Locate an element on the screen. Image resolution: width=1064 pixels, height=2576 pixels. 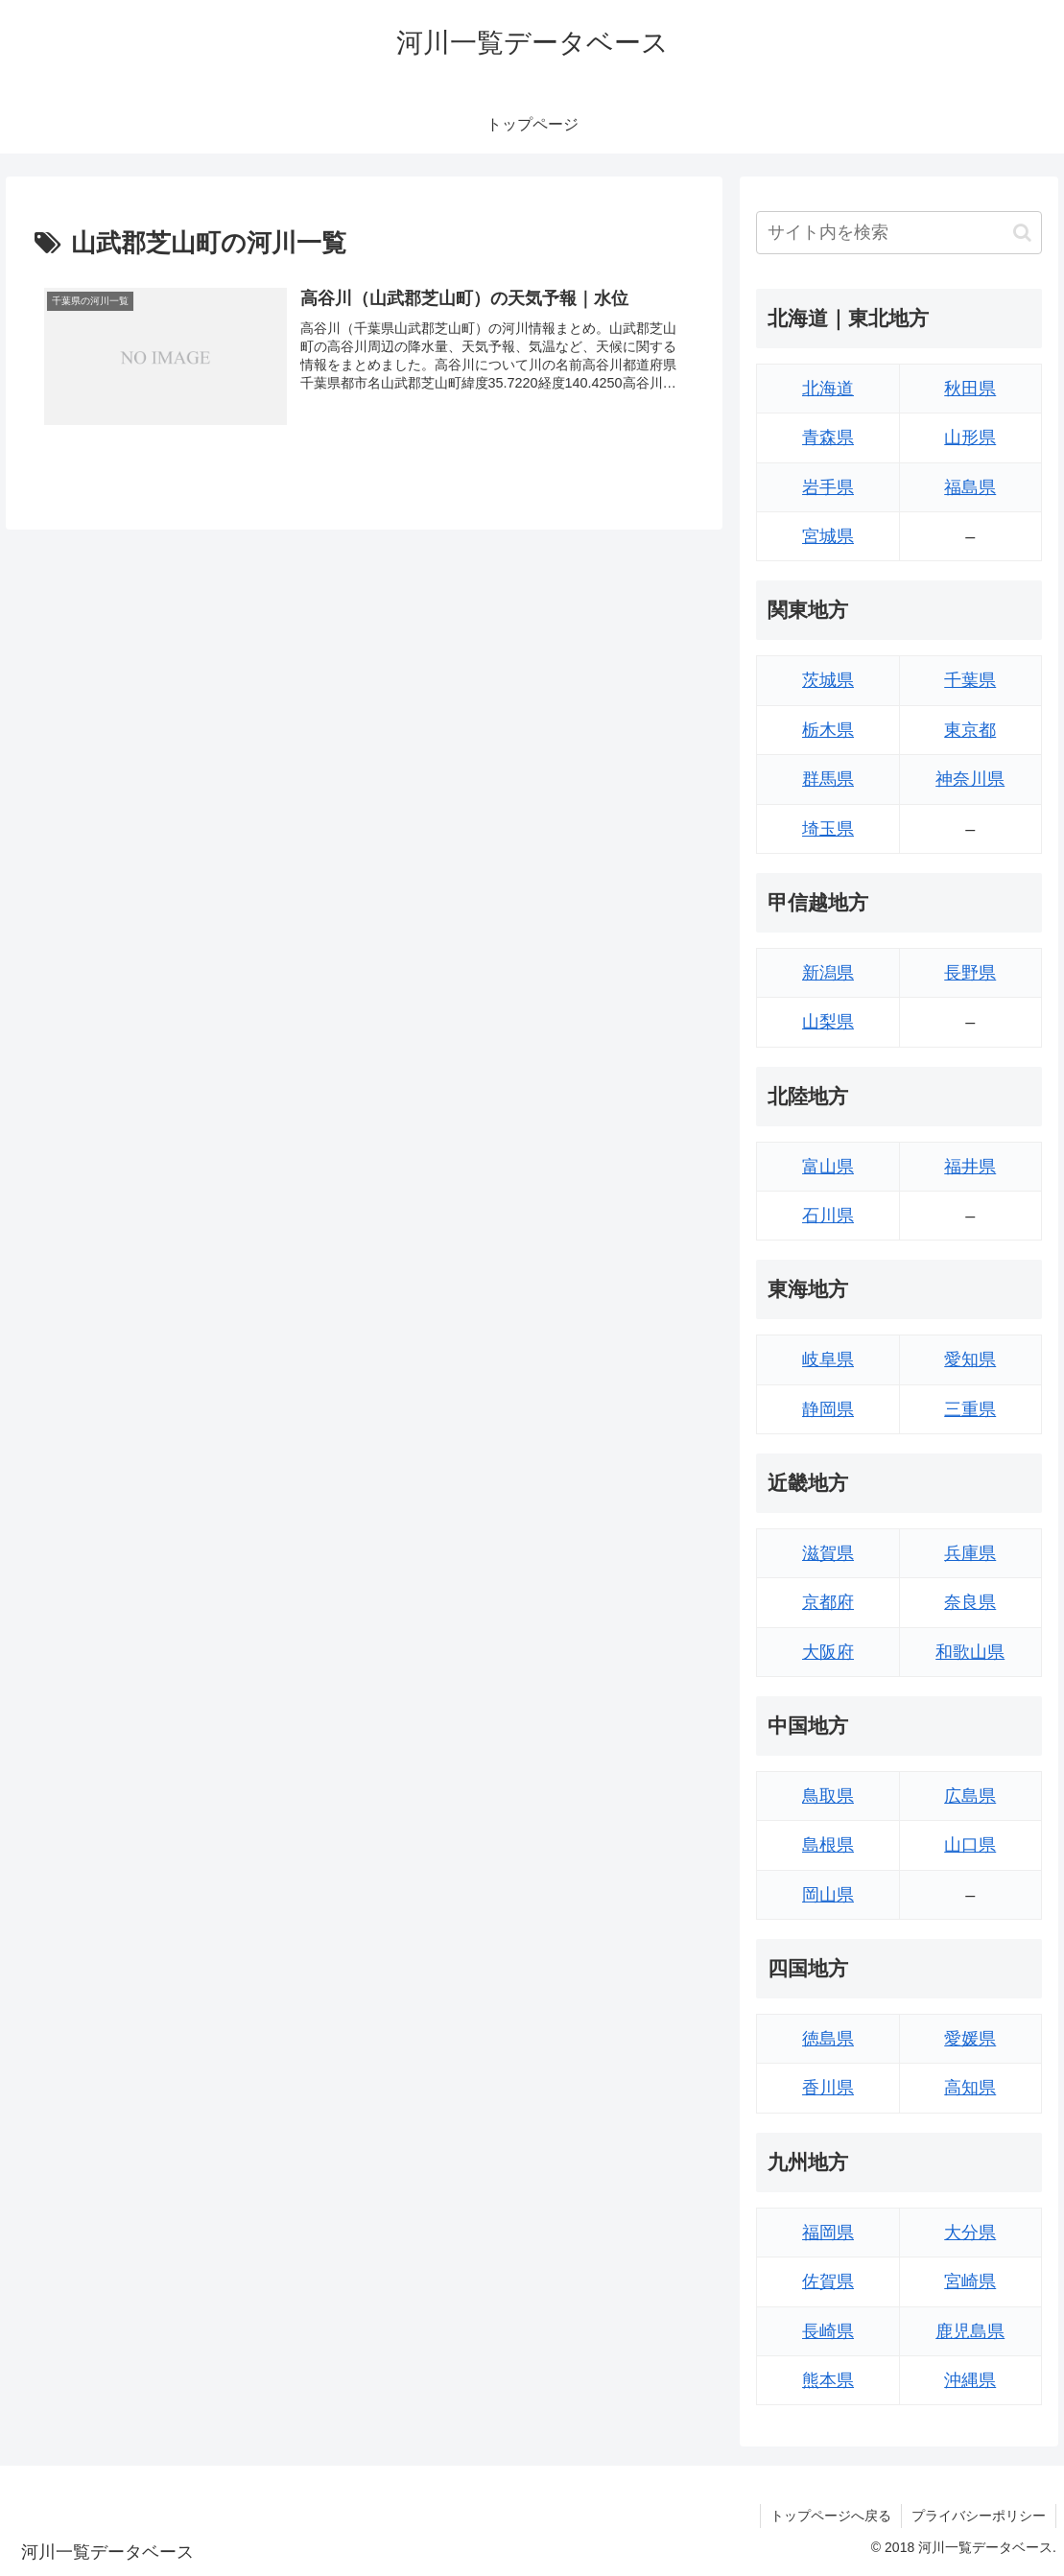
鹿児島県 is located at coordinates (970, 2331).